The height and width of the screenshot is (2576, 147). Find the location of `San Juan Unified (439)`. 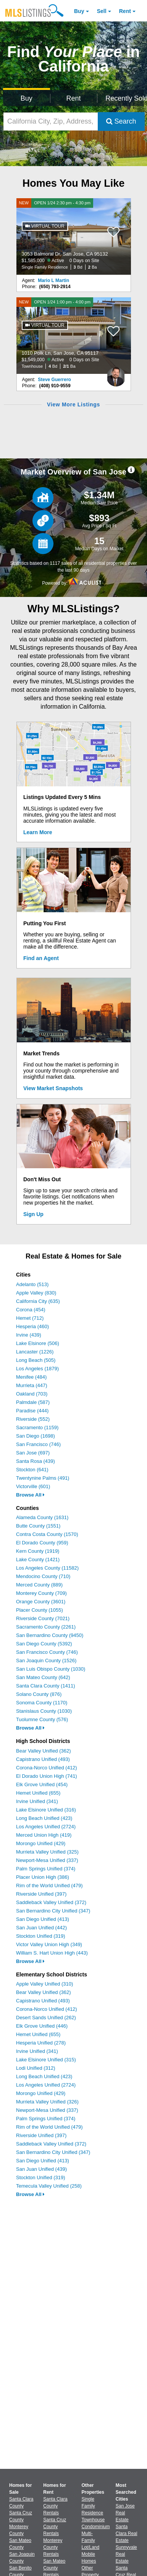

San Juan Unified (439) is located at coordinates (41, 2169).